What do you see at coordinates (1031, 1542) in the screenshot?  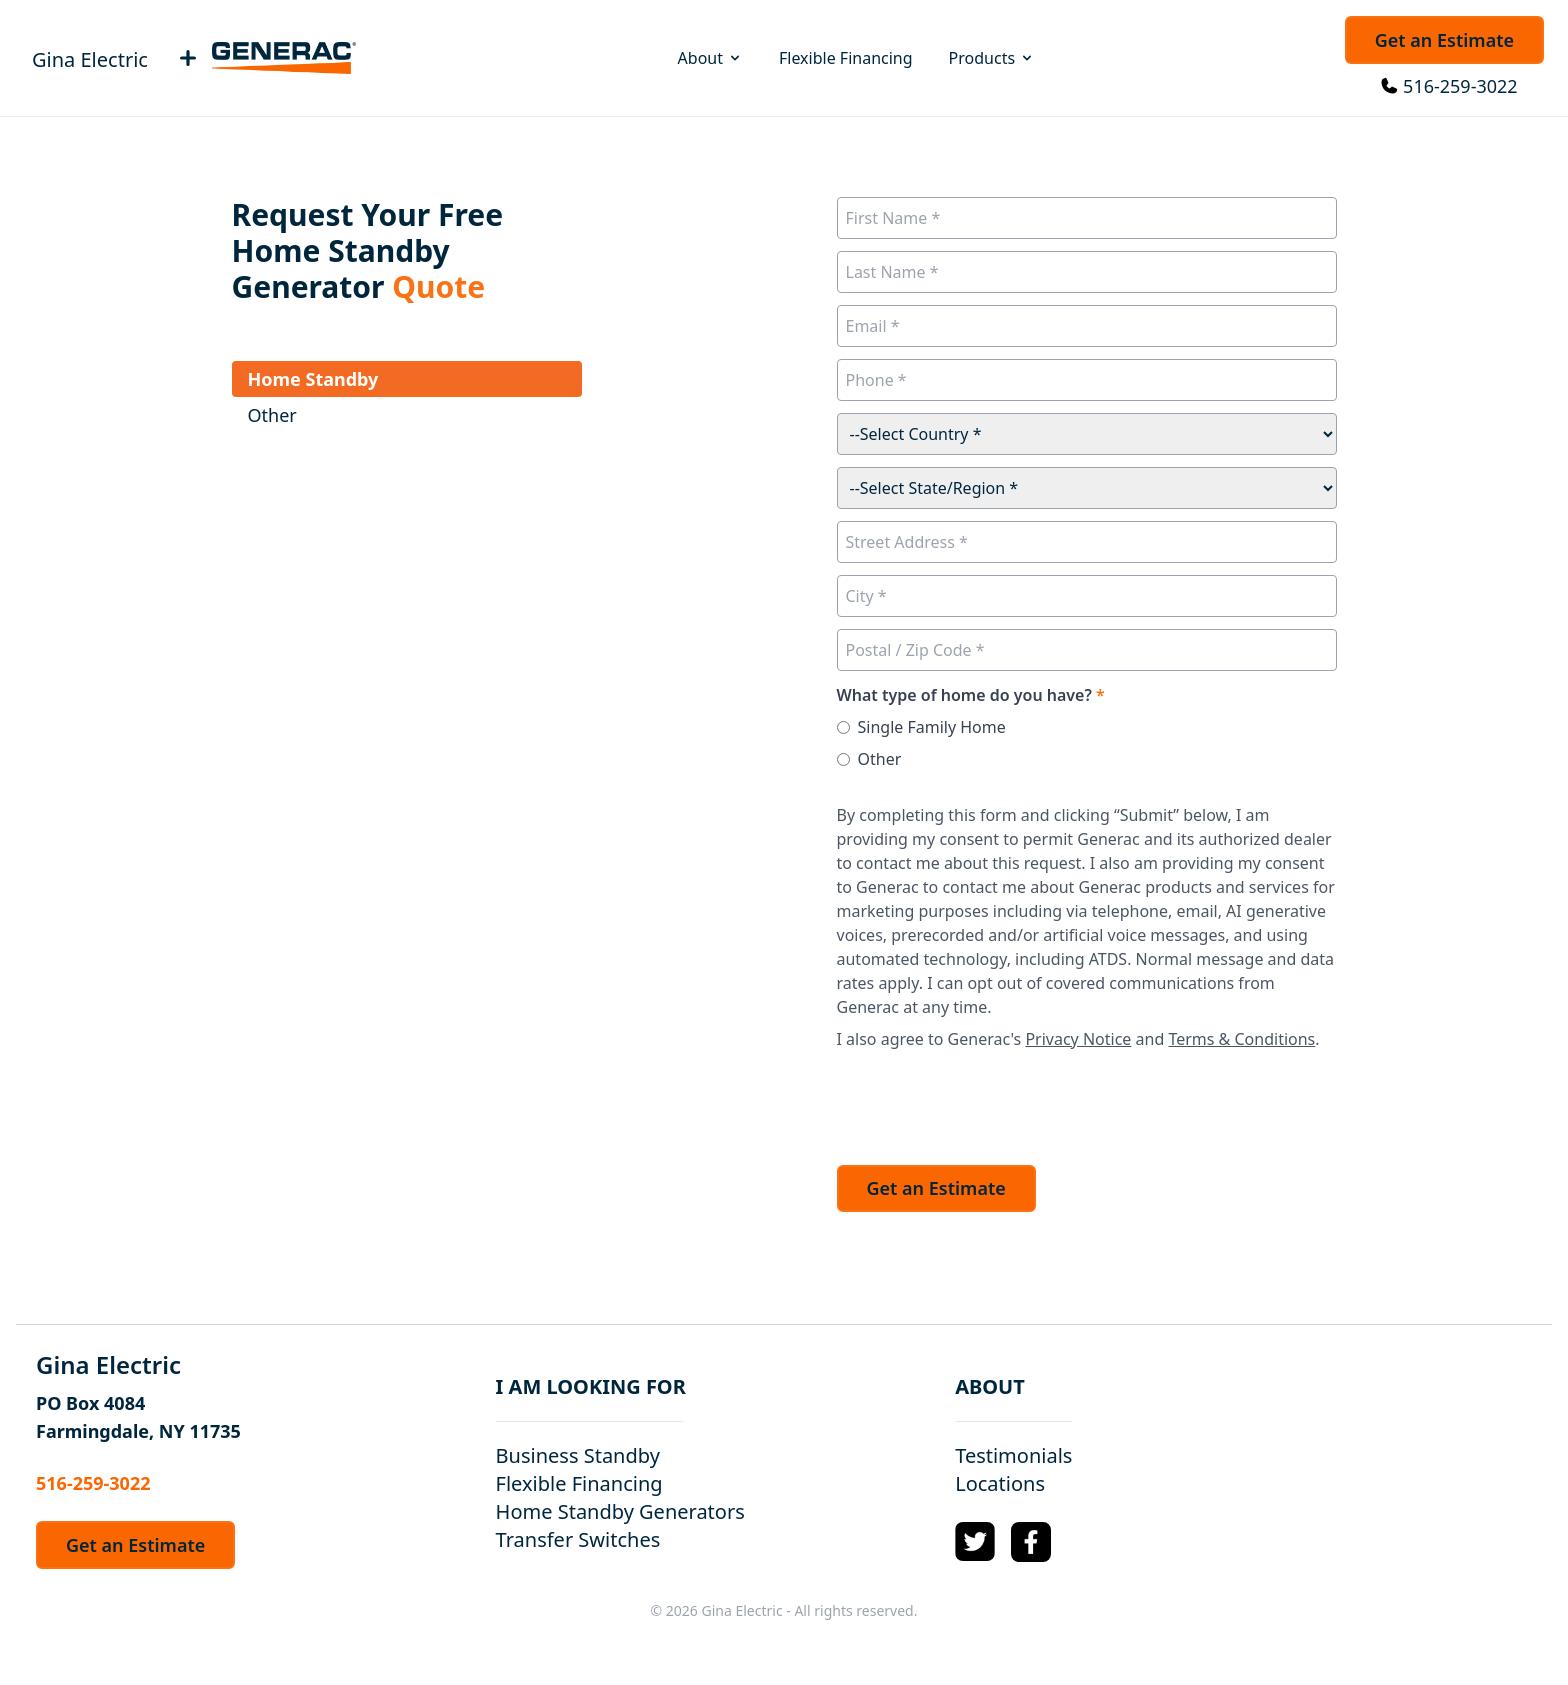 I see `[Facebook Logo]` at bounding box center [1031, 1542].